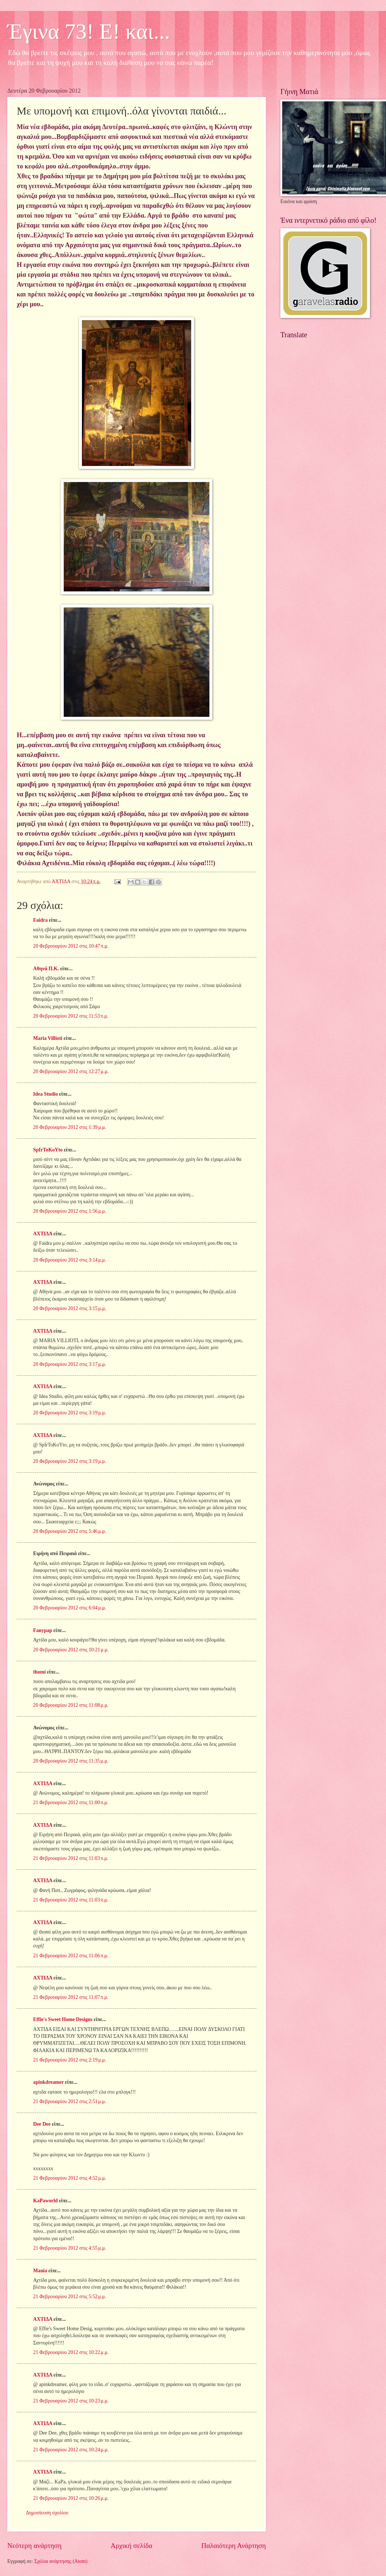  What do you see at coordinates (34, 2545) in the screenshot?
I see `Νεότερη ανάρτηση` at bounding box center [34, 2545].